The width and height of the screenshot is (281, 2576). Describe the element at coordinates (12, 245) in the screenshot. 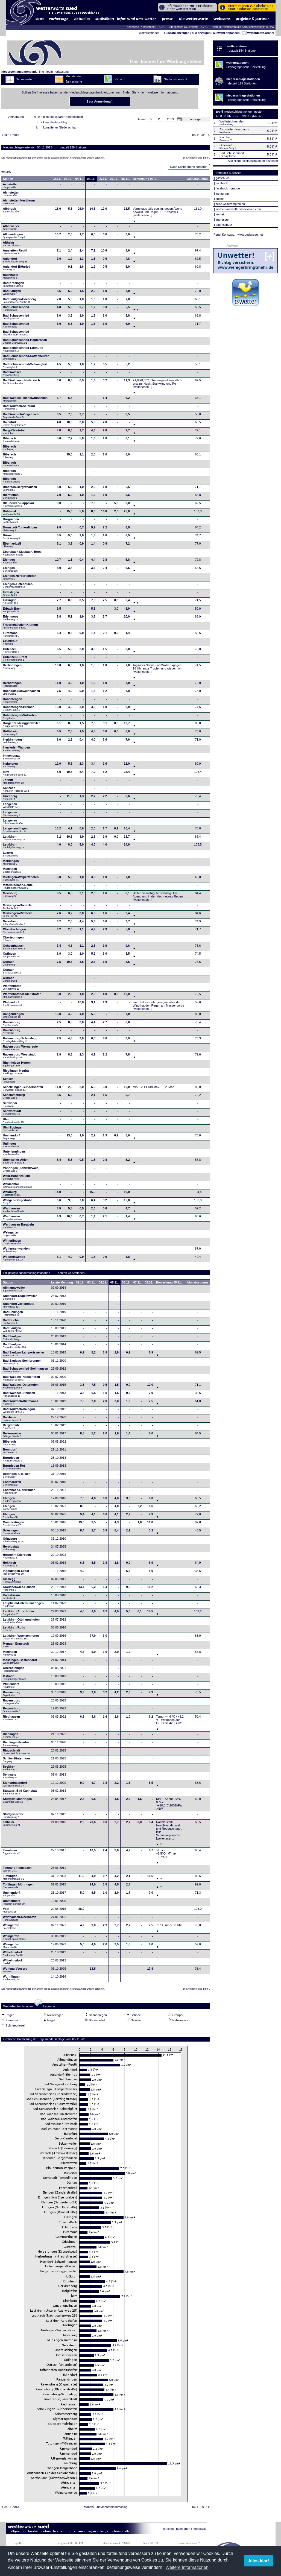

I see `Altheim` at that location.